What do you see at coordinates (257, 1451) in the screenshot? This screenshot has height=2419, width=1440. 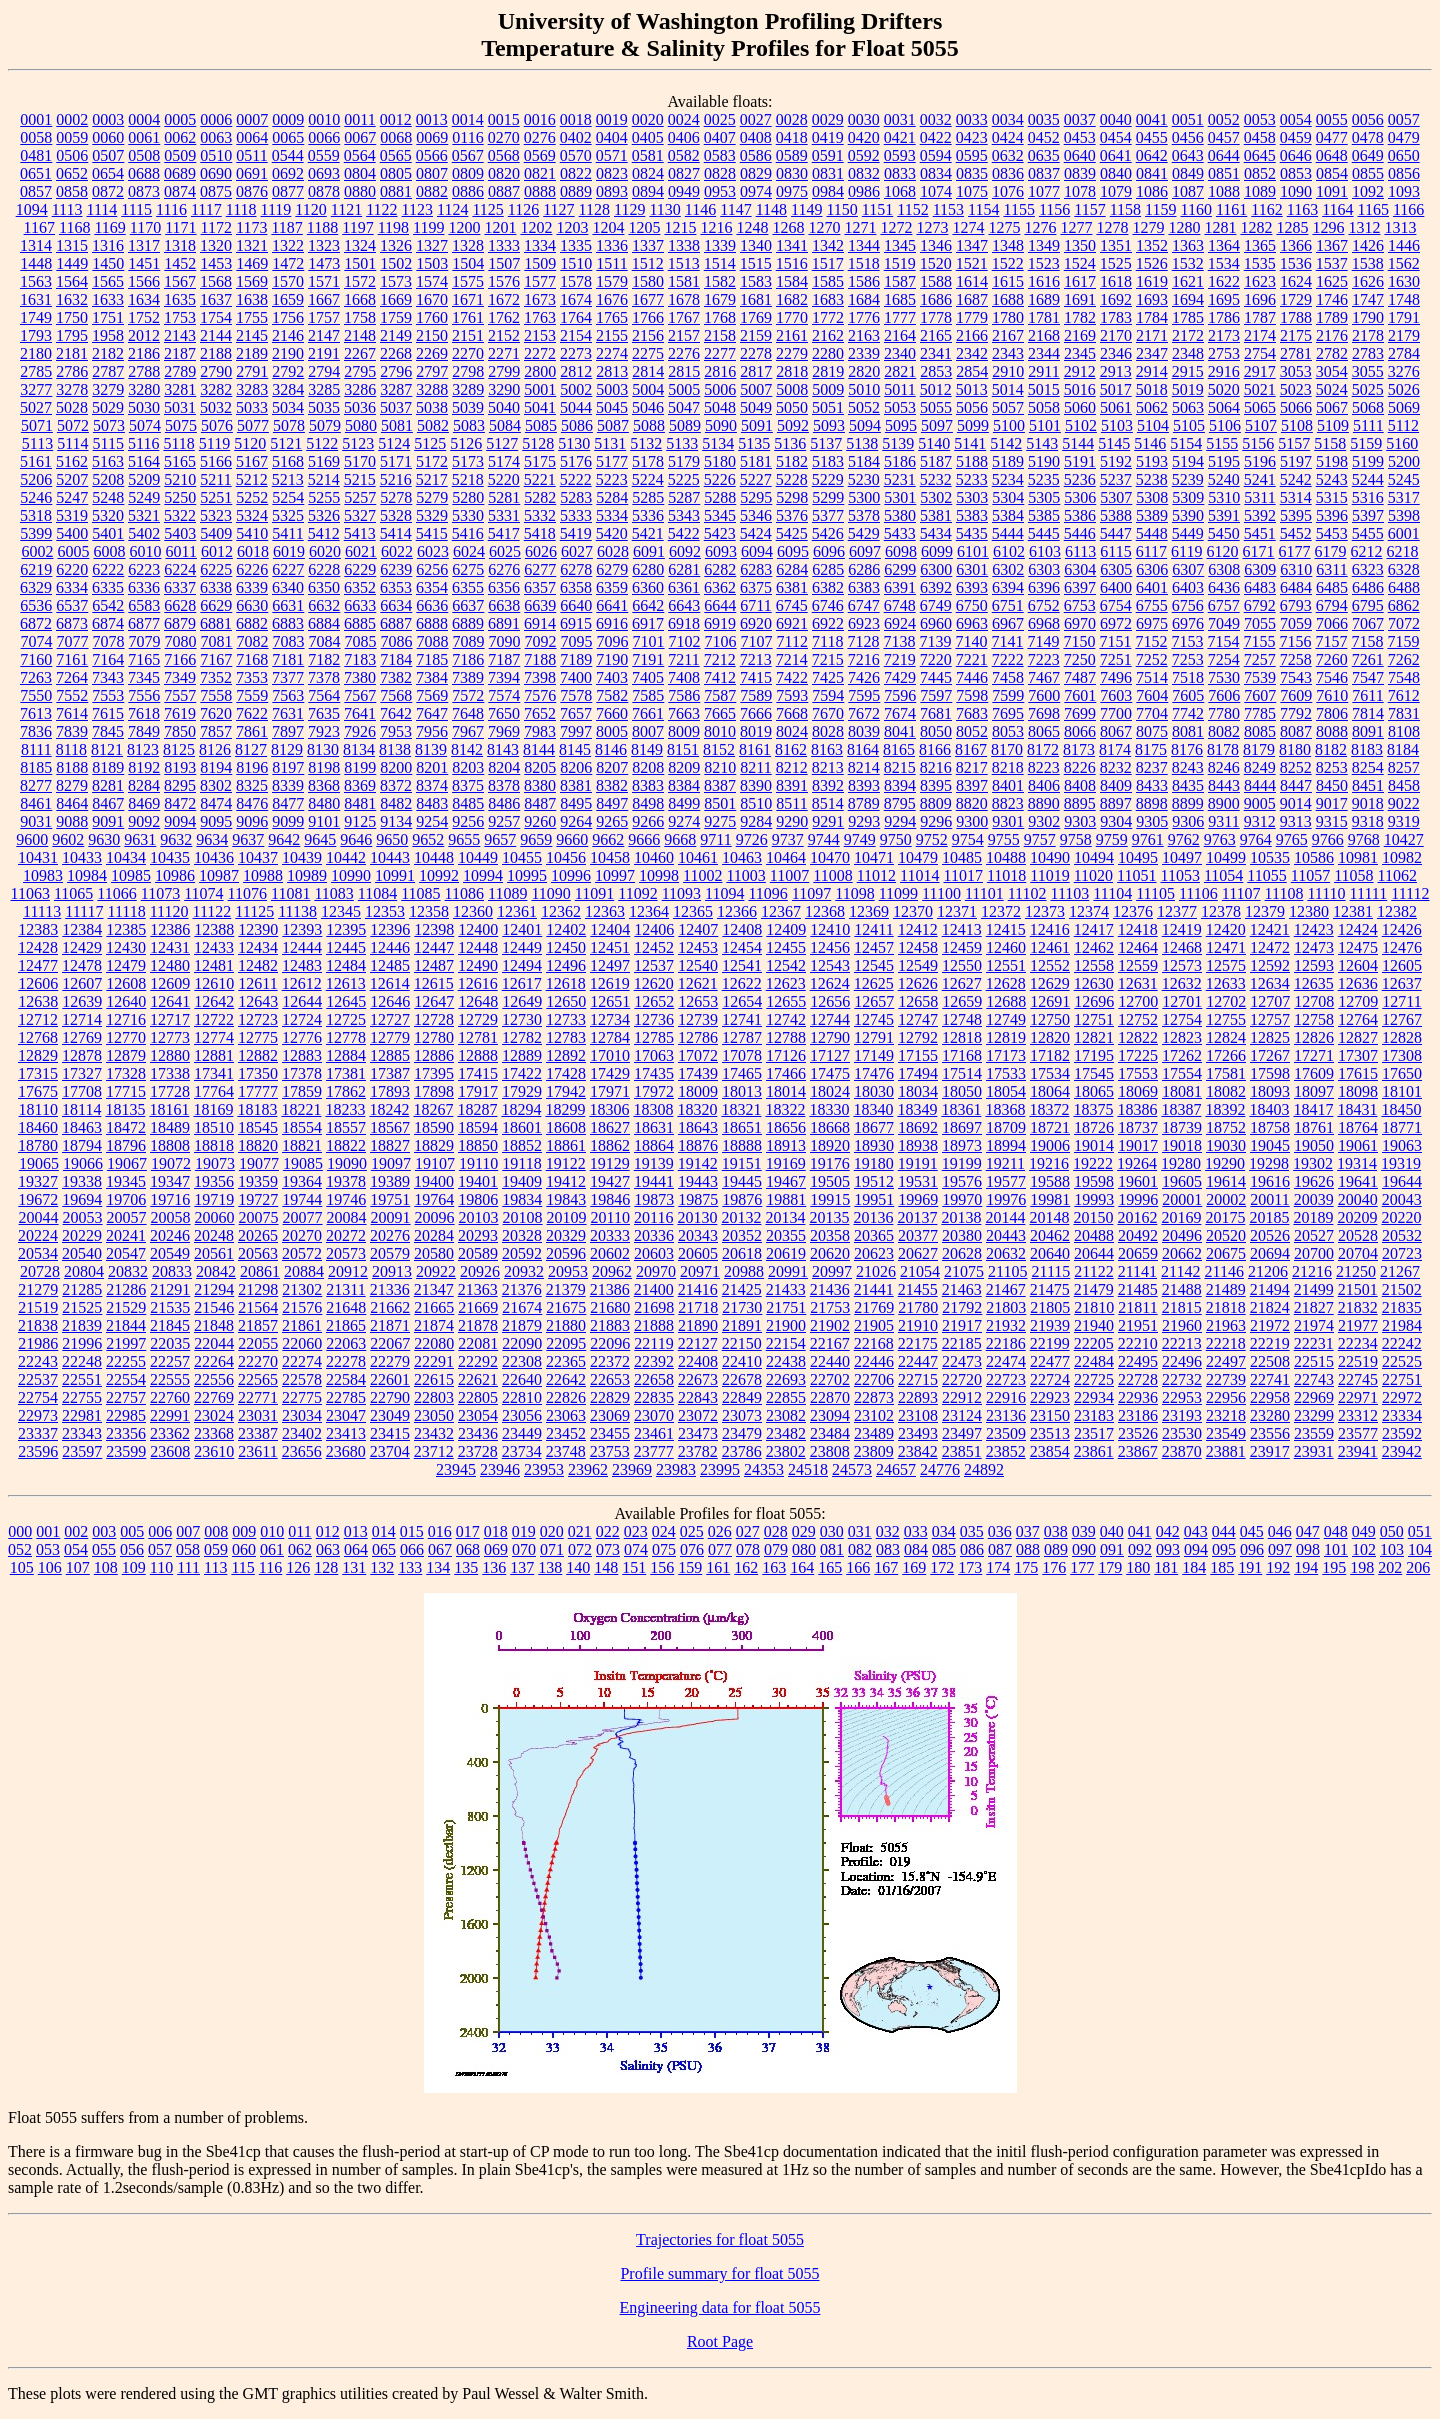 I see `23611` at bounding box center [257, 1451].